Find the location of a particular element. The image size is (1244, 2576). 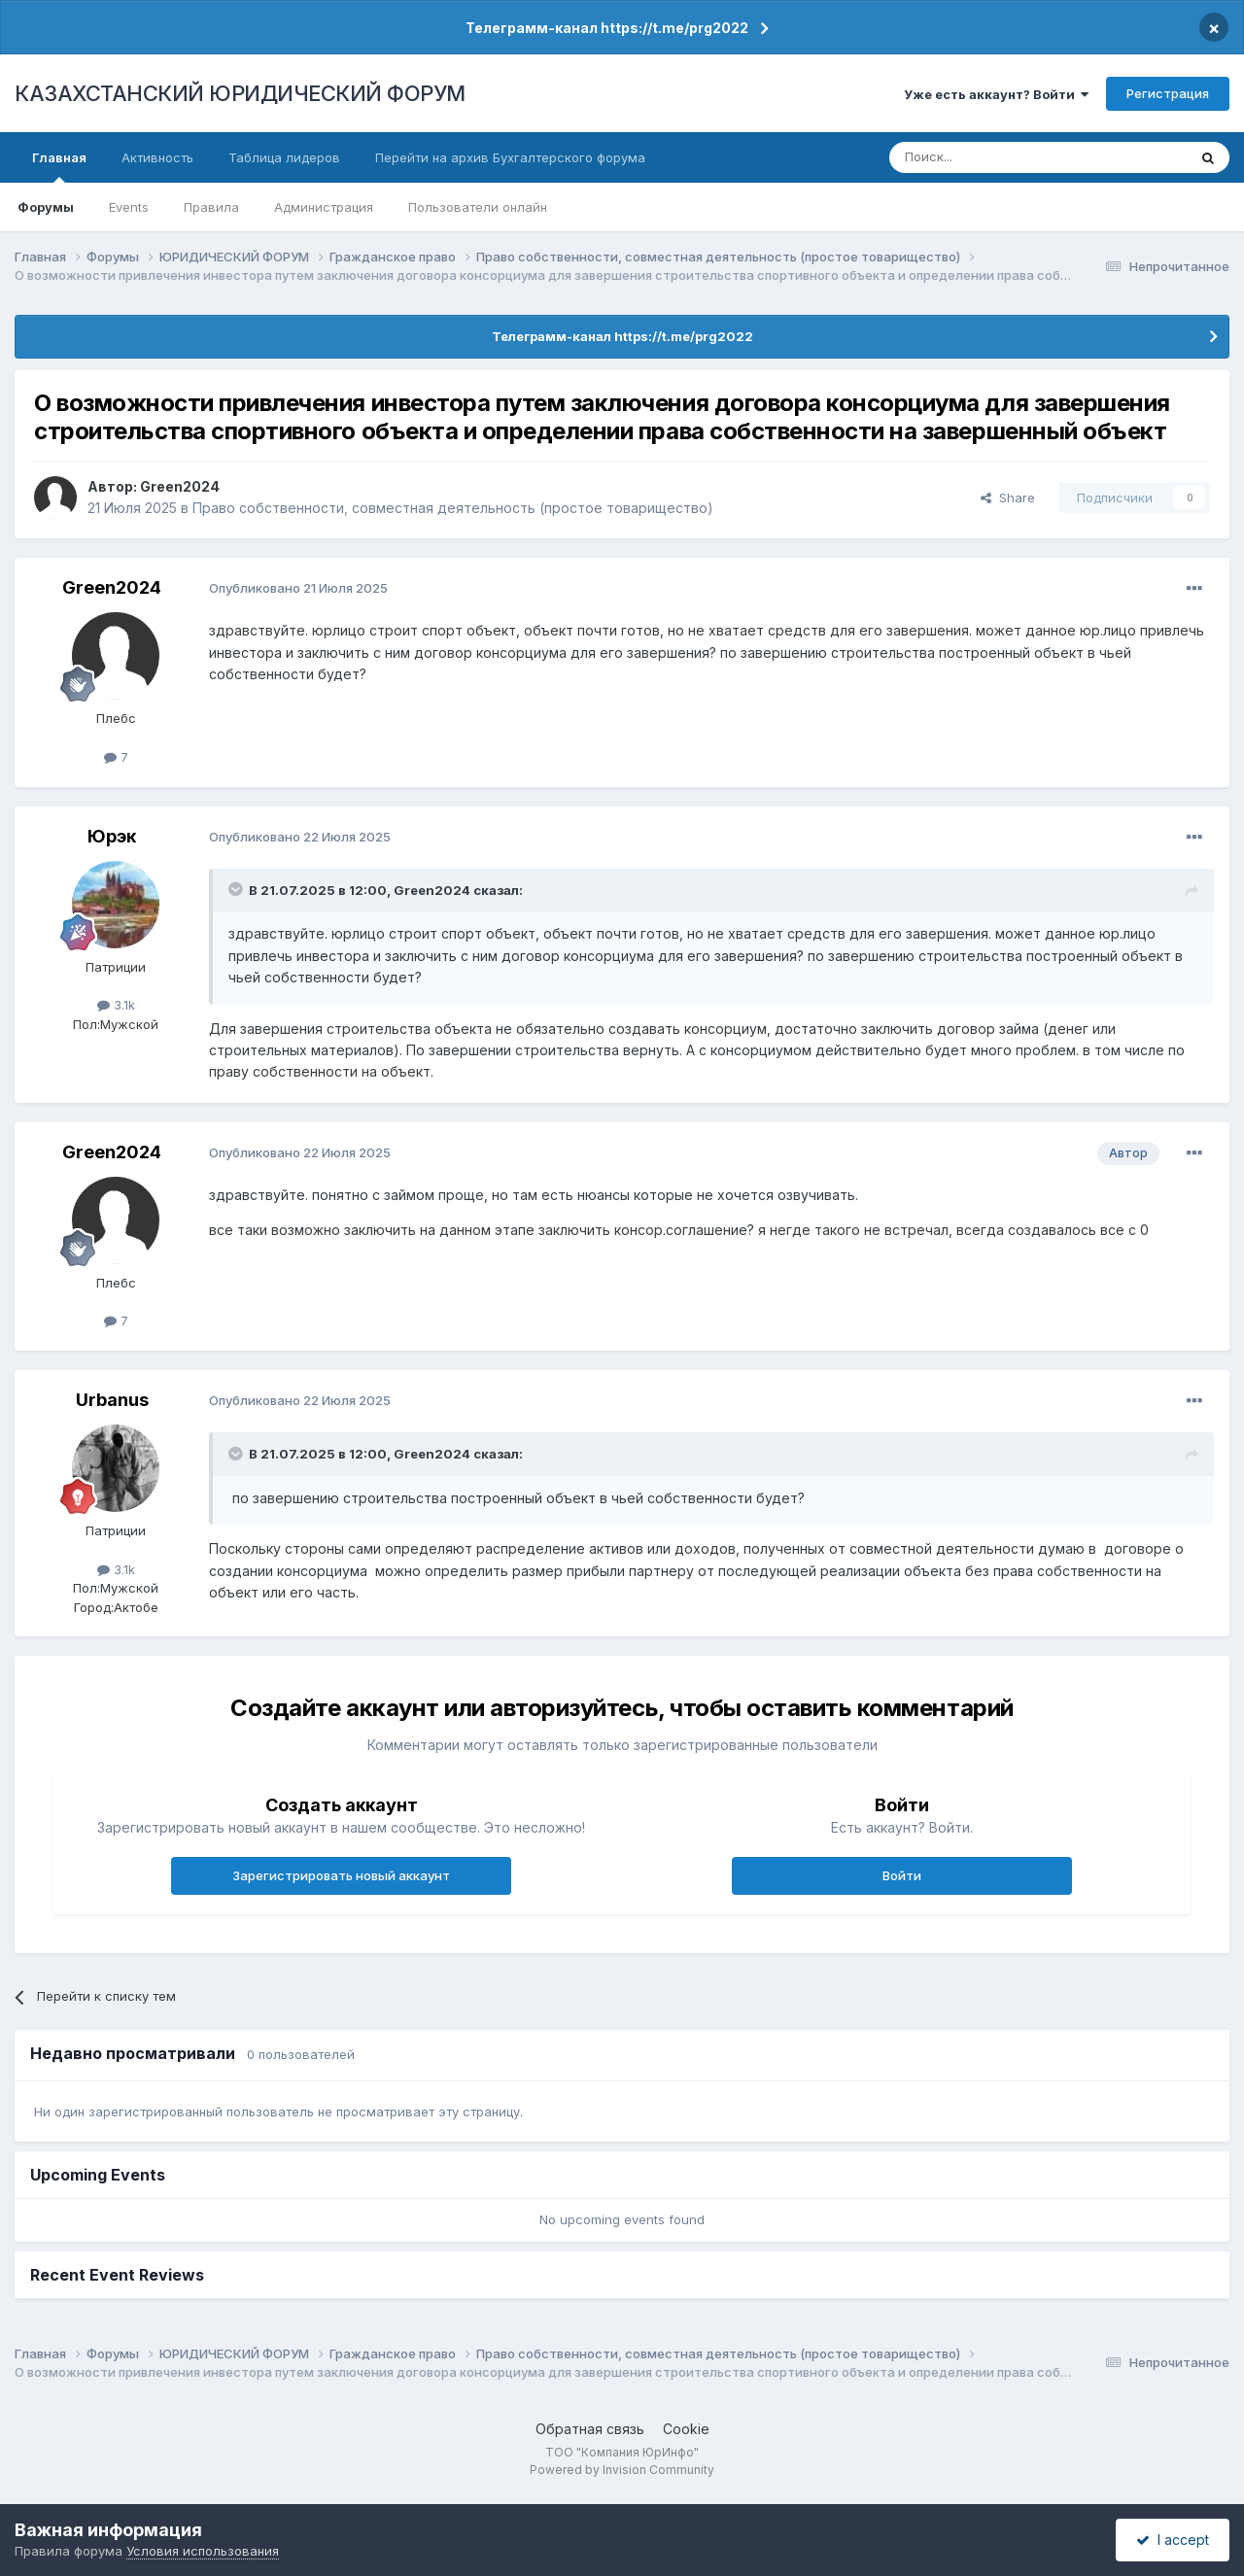

Зарегистрировать новый аккаунт is located at coordinates (341, 1875).